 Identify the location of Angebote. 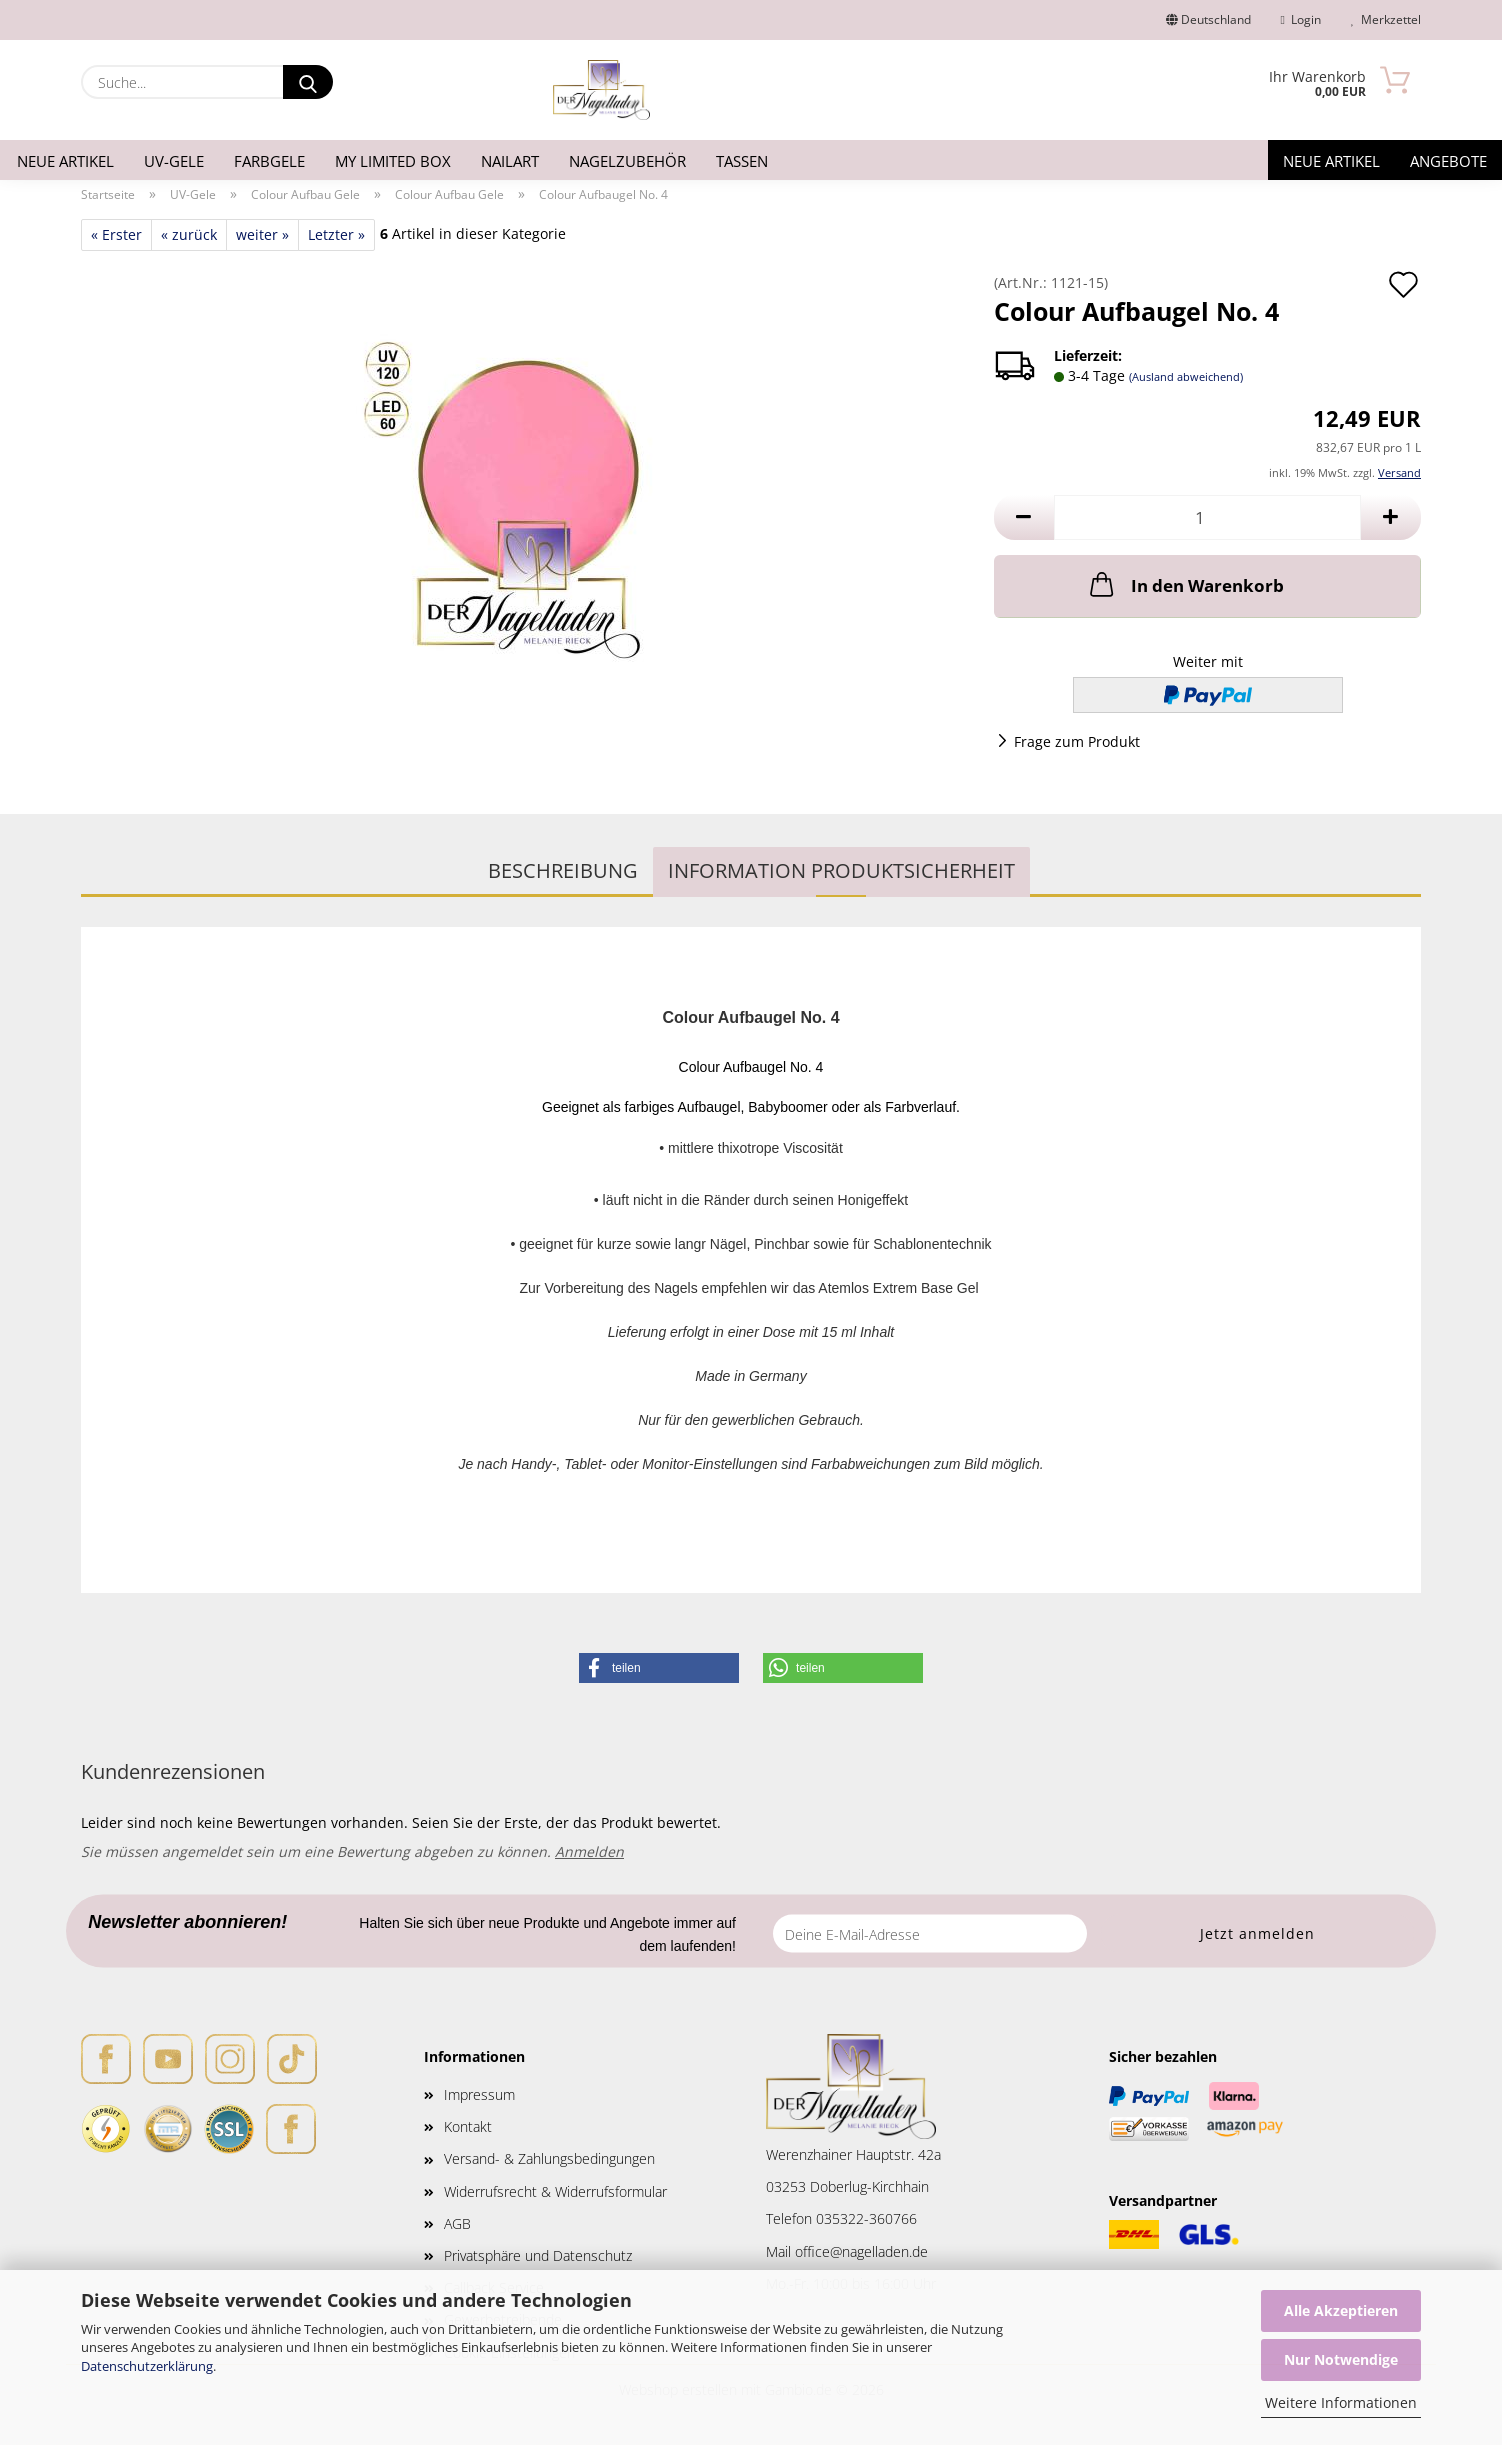
(1448, 161).